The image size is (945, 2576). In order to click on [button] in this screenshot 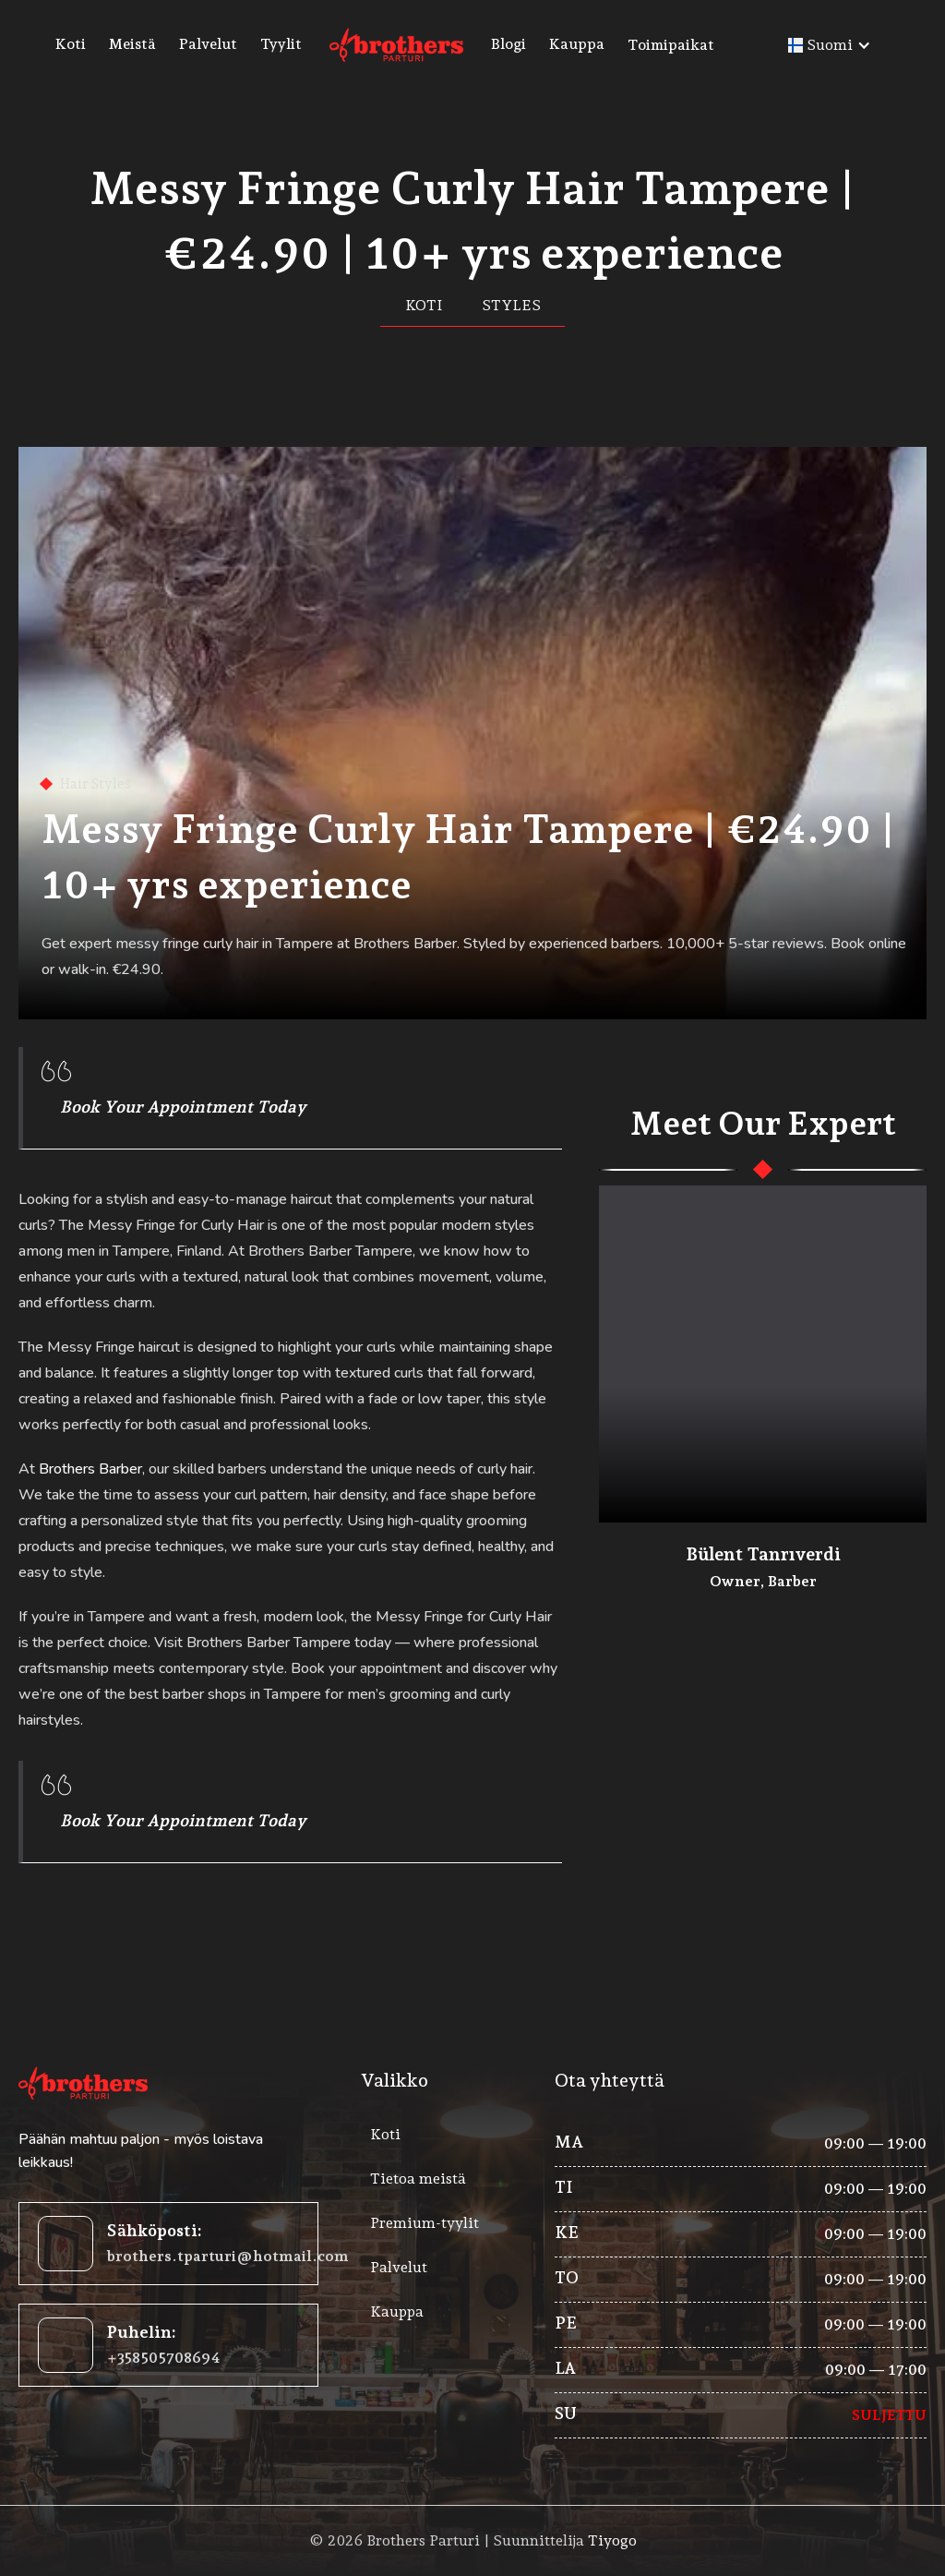, I will do `click(699, 45)`.